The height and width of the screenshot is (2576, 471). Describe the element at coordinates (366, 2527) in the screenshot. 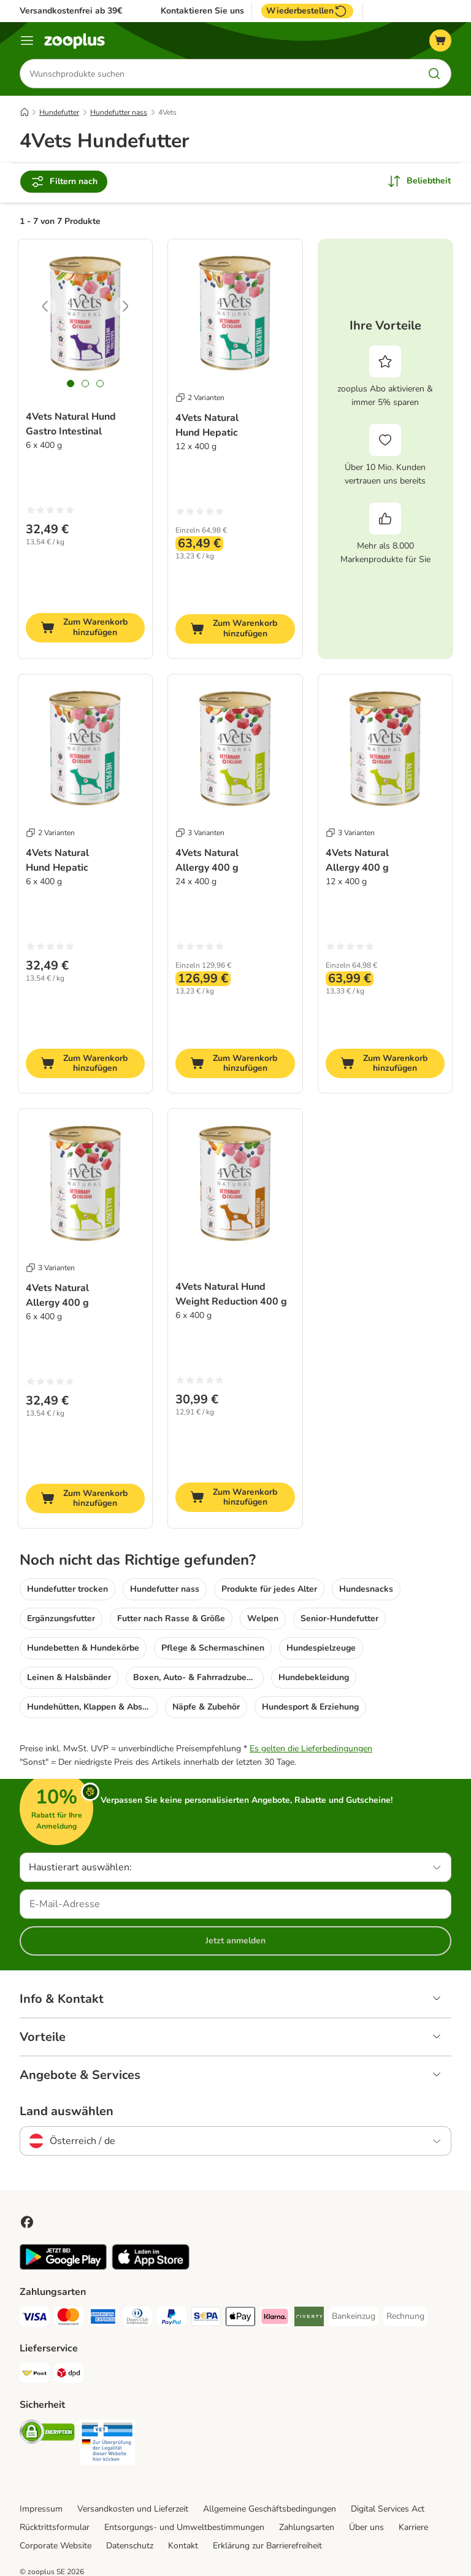

I see `Über uns` at that location.